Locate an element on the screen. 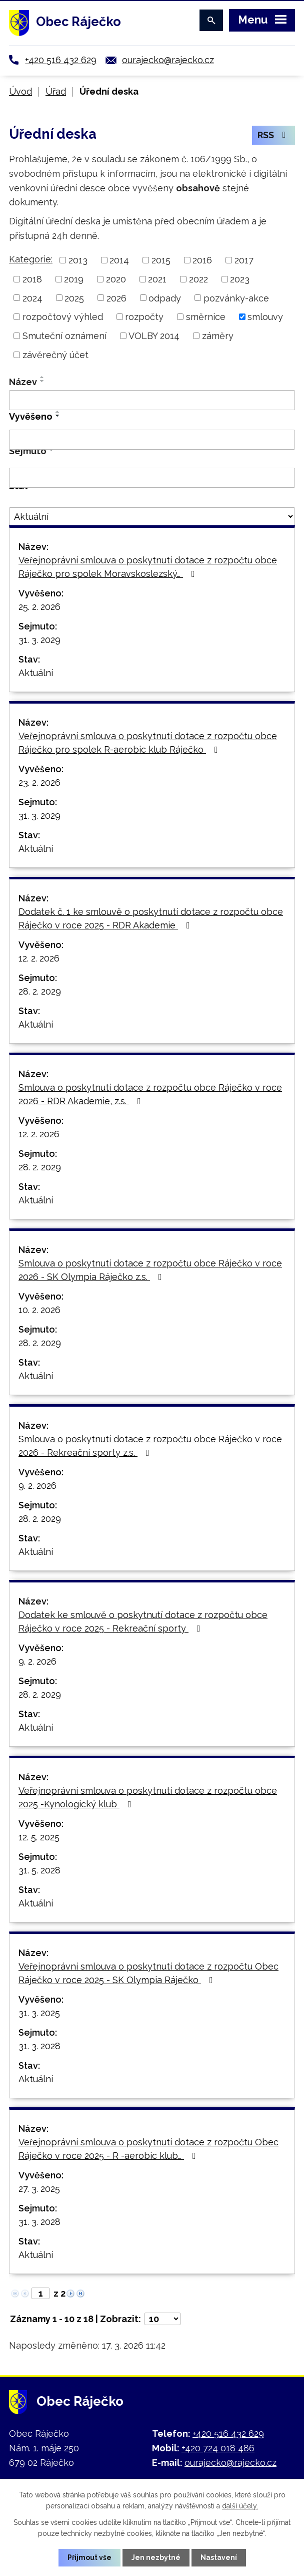 This screenshot has width=304, height=2576. 2022 is located at coordinates (198, 279).